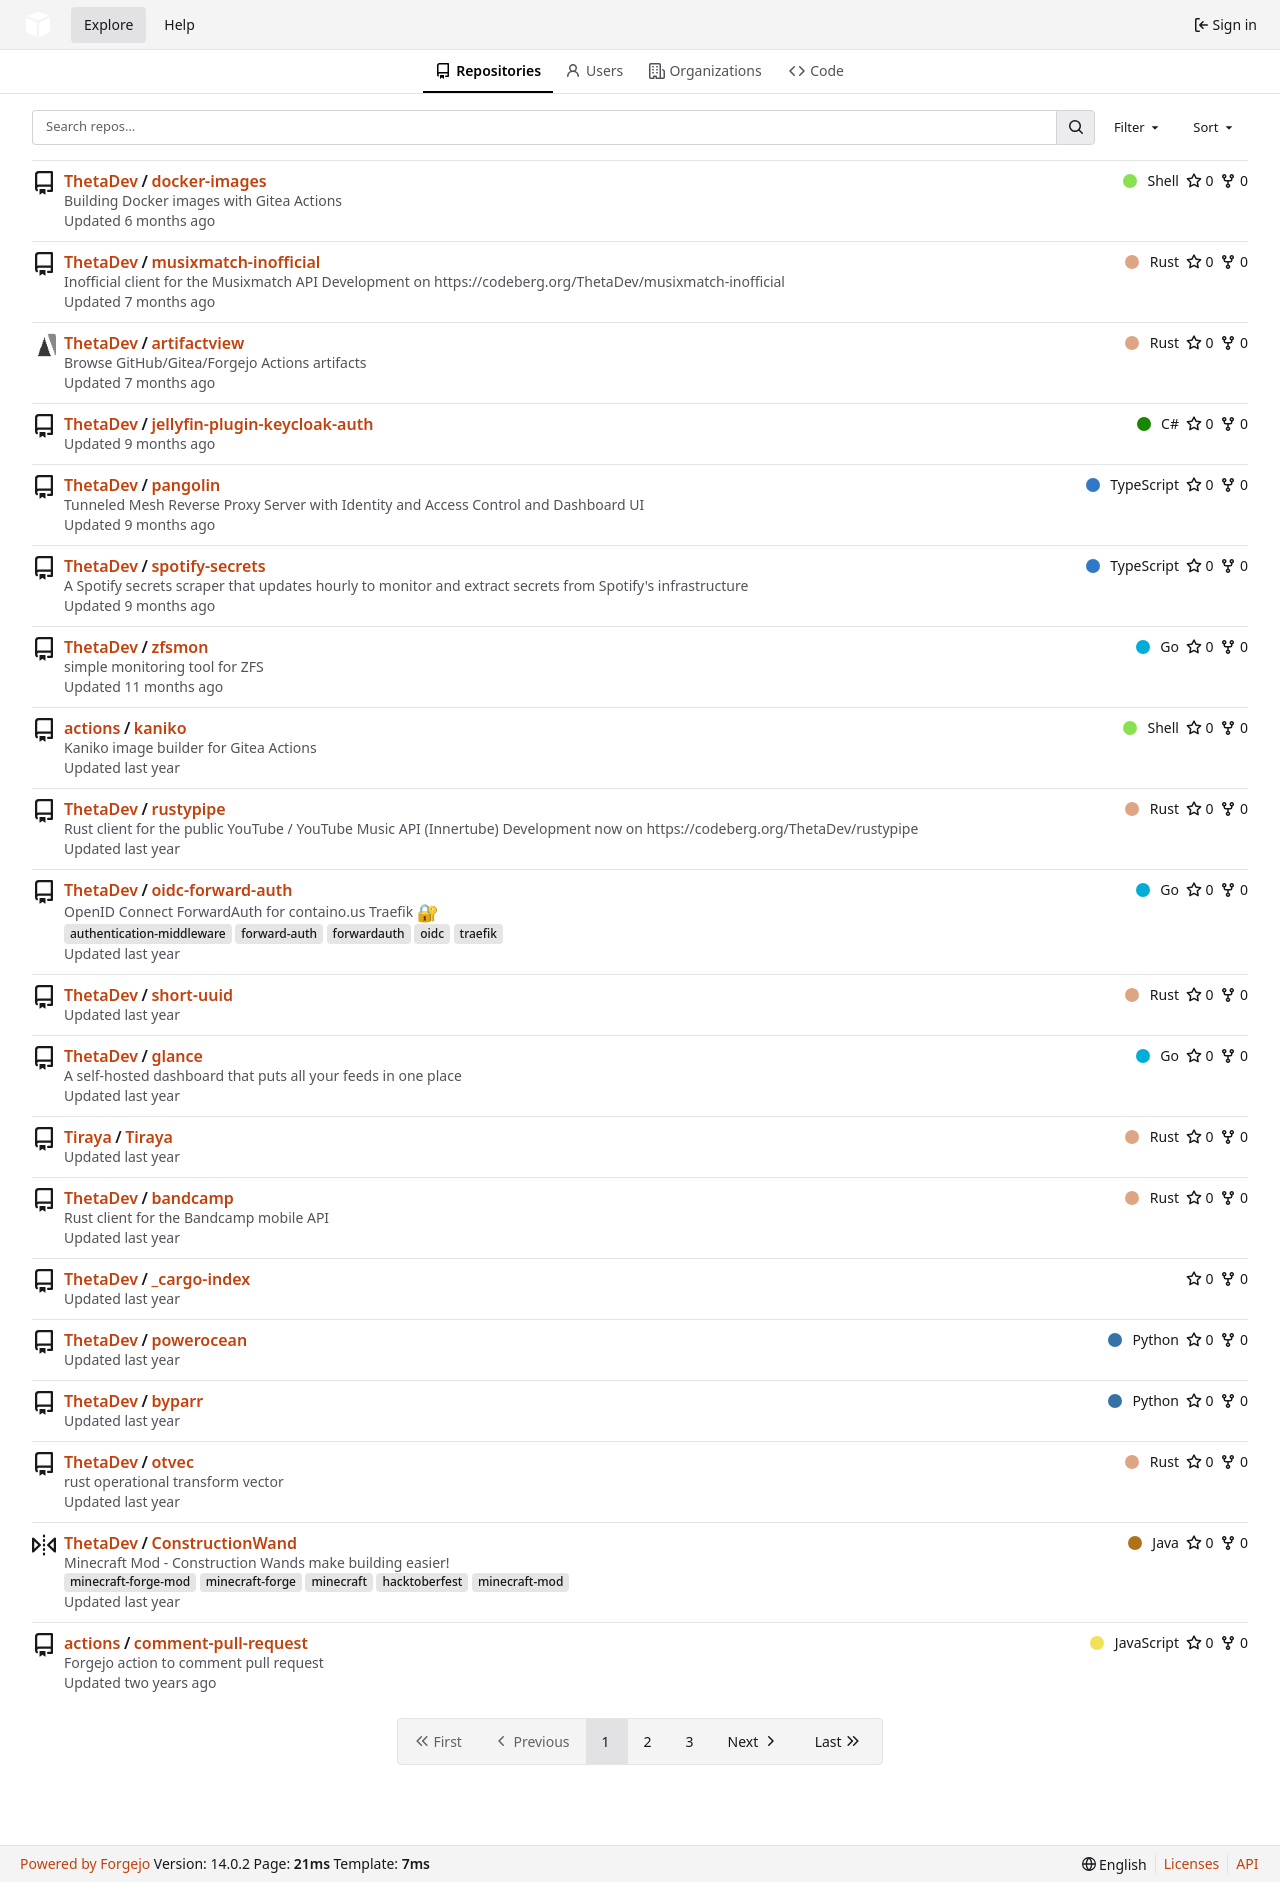  I want to click on artifactview, so click(197, 343).